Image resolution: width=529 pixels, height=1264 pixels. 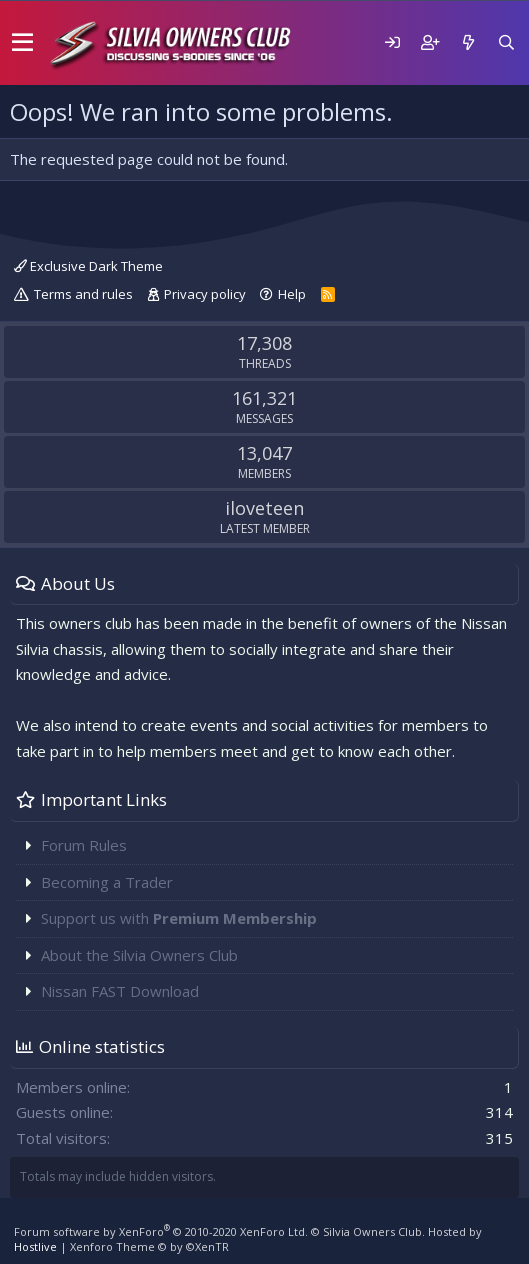 I want to click on [button], so click(x=22, y=43).